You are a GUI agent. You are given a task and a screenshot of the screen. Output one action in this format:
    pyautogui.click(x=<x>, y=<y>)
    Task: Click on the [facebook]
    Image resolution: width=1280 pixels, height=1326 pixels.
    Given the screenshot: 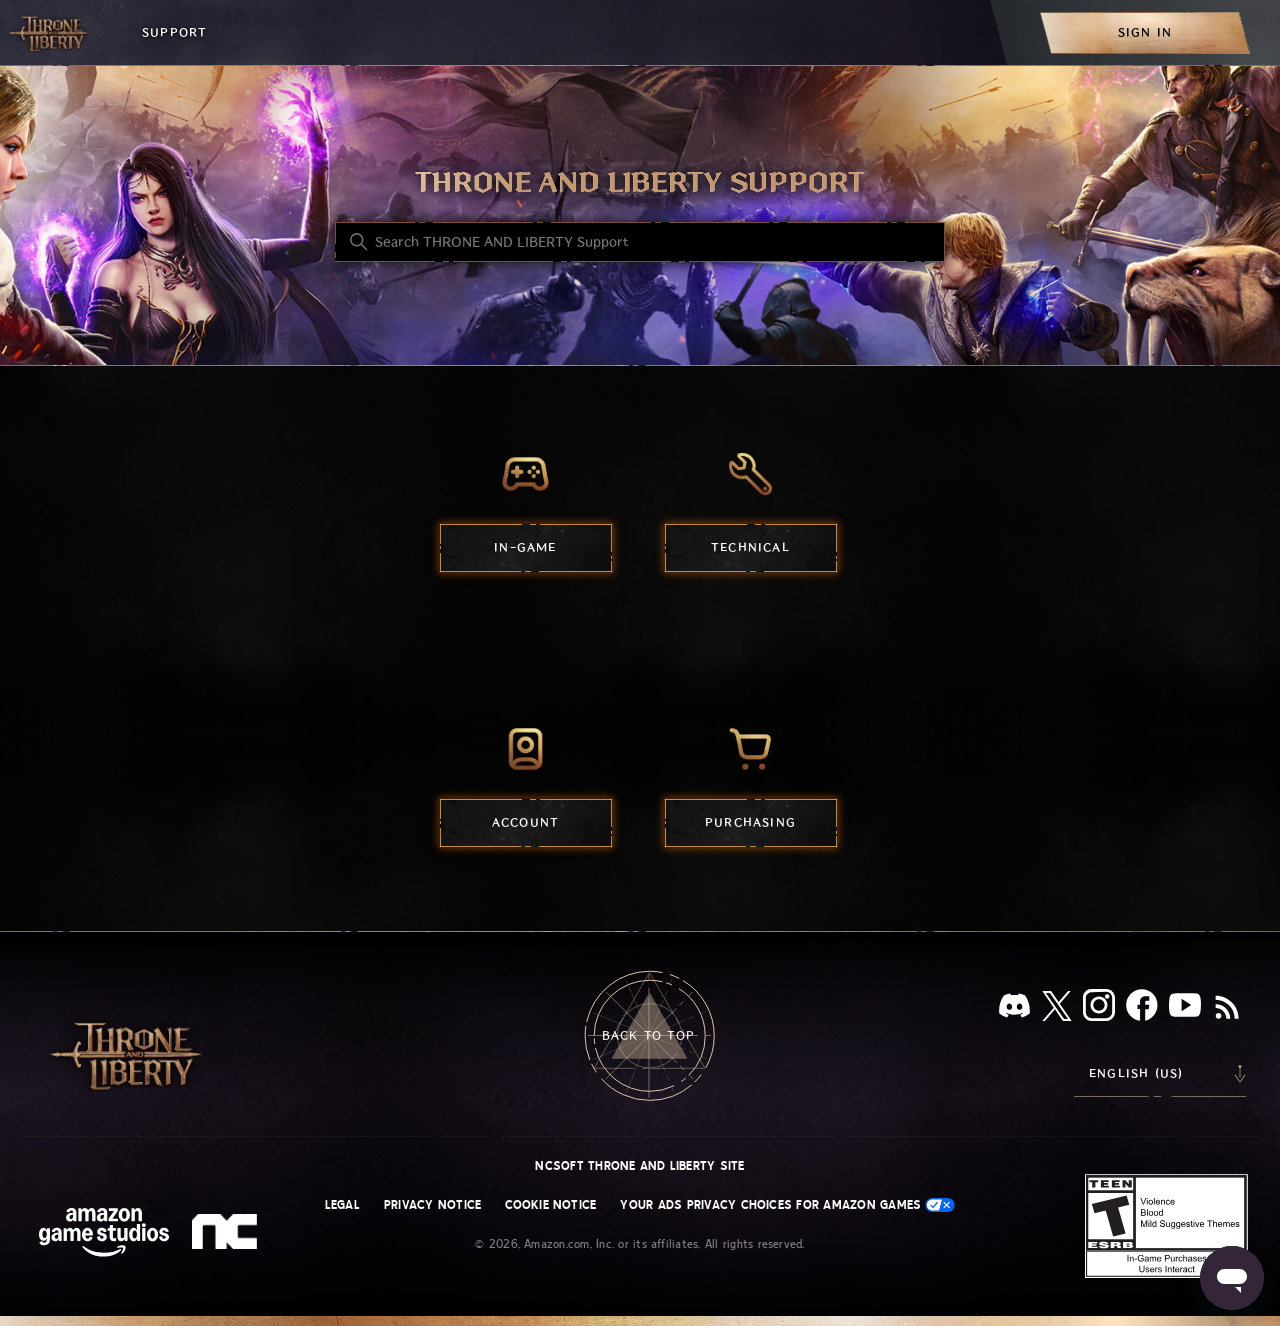 What is the action you would take?
    pyautogui.click(x=1142, y=1009)
    